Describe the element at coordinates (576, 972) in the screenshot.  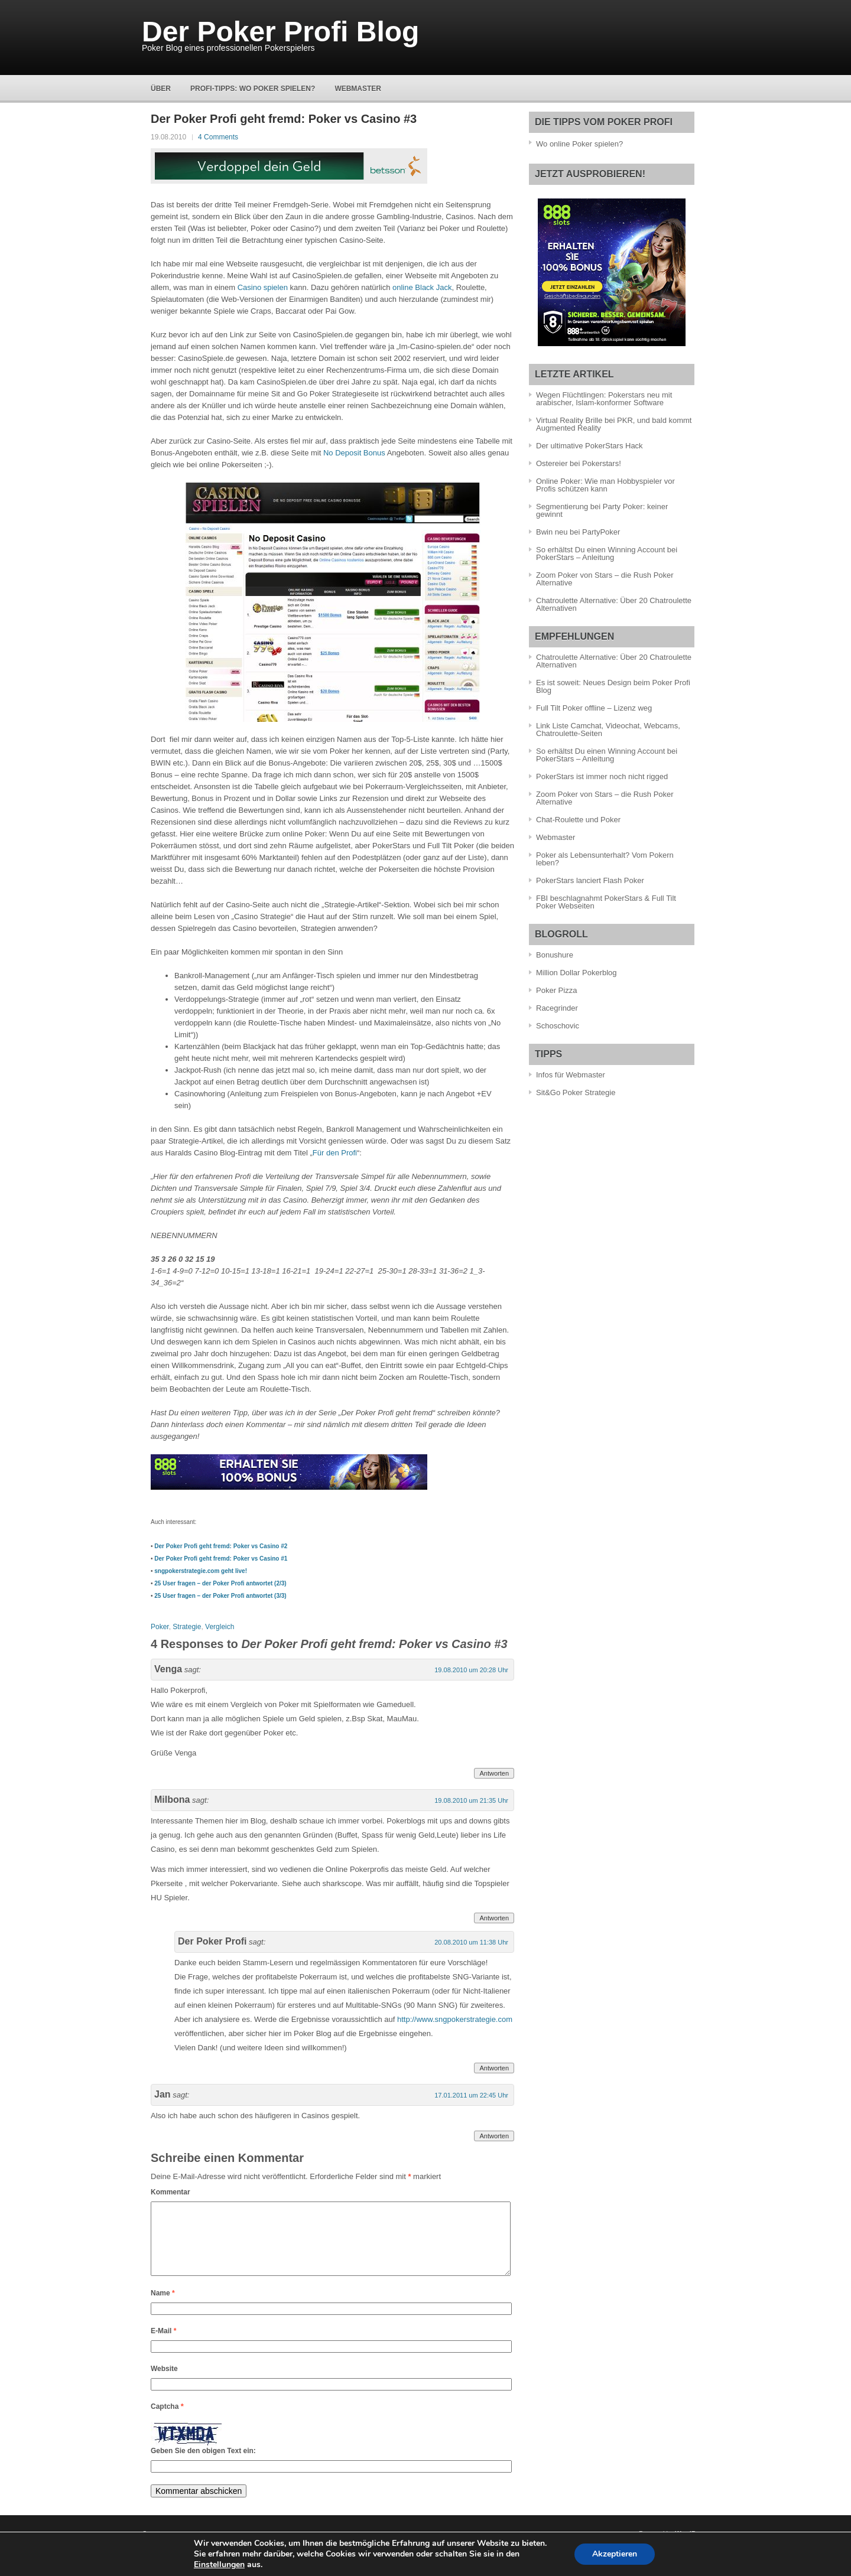
I see `Million Dollar Pokerblog` at that location.